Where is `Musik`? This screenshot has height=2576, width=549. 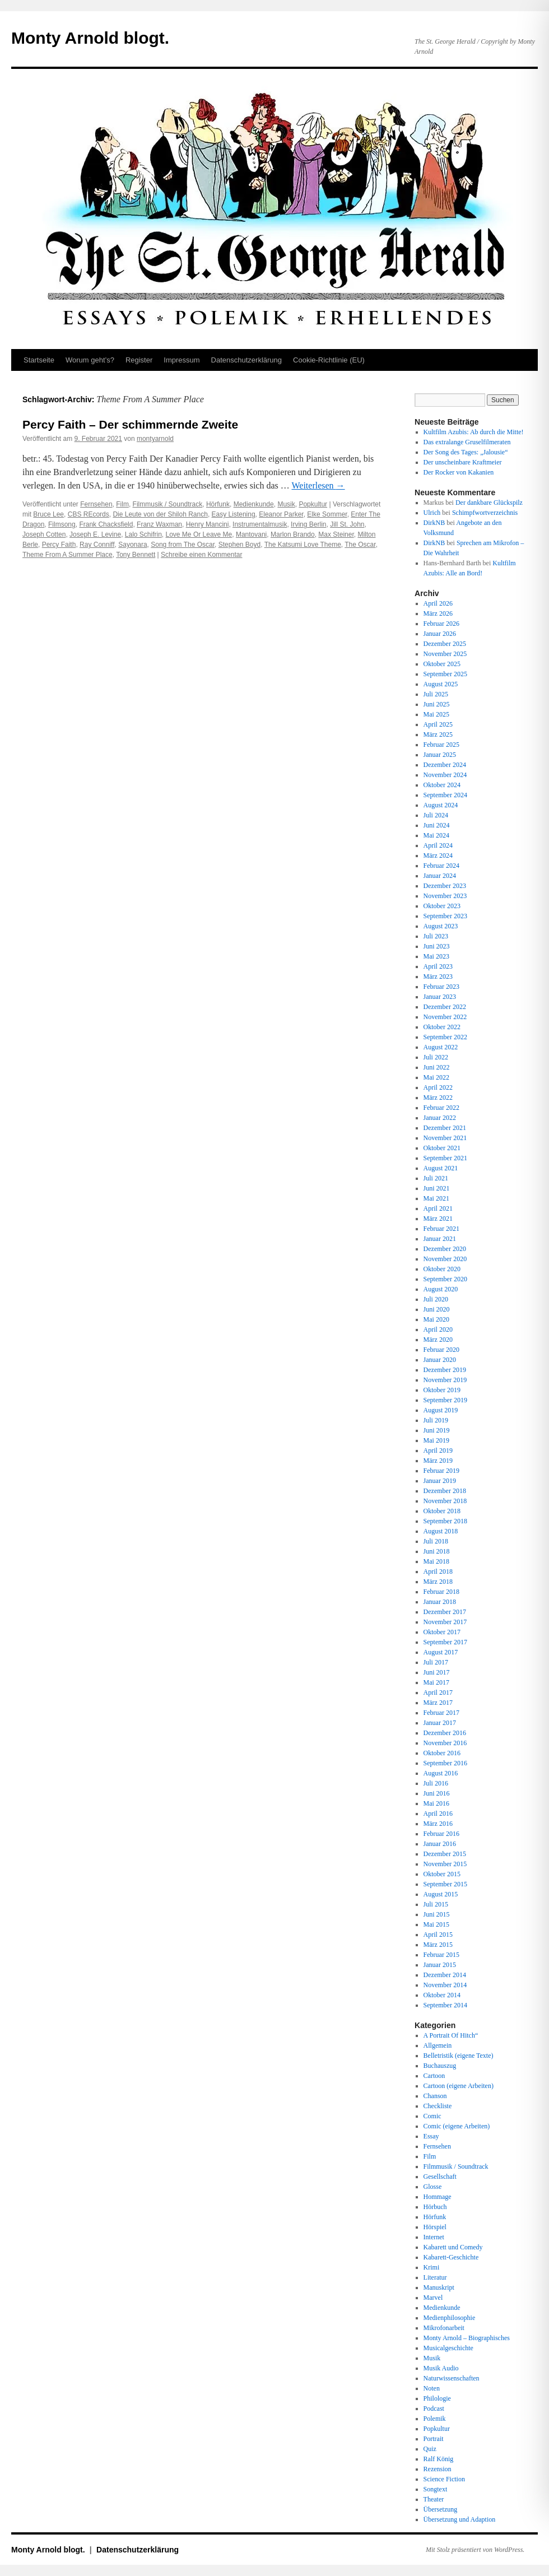 Musik is located at coordinates (286, 504).